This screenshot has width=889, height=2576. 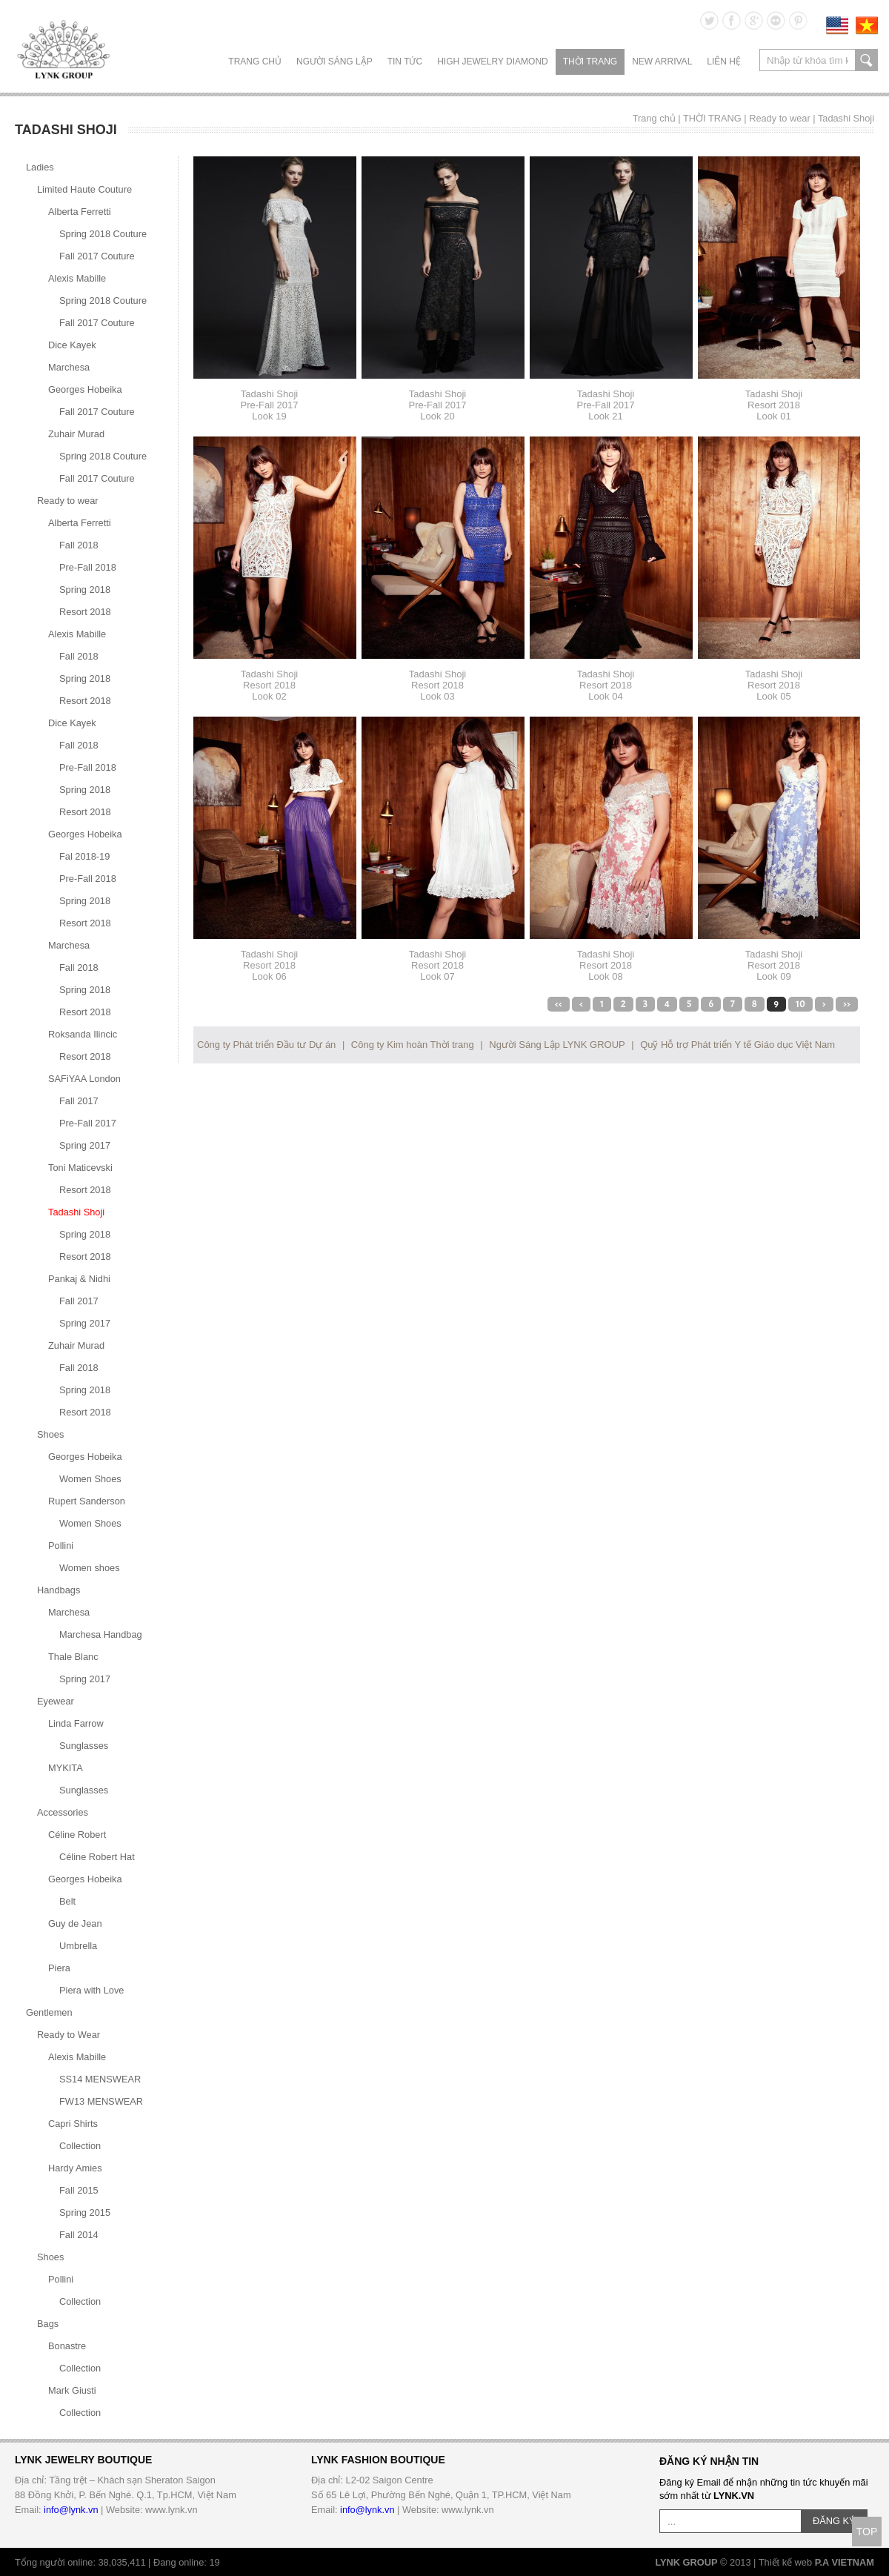 I want to click on NGƯỜI SÁNG LẬP, so click(x=334, y=61).